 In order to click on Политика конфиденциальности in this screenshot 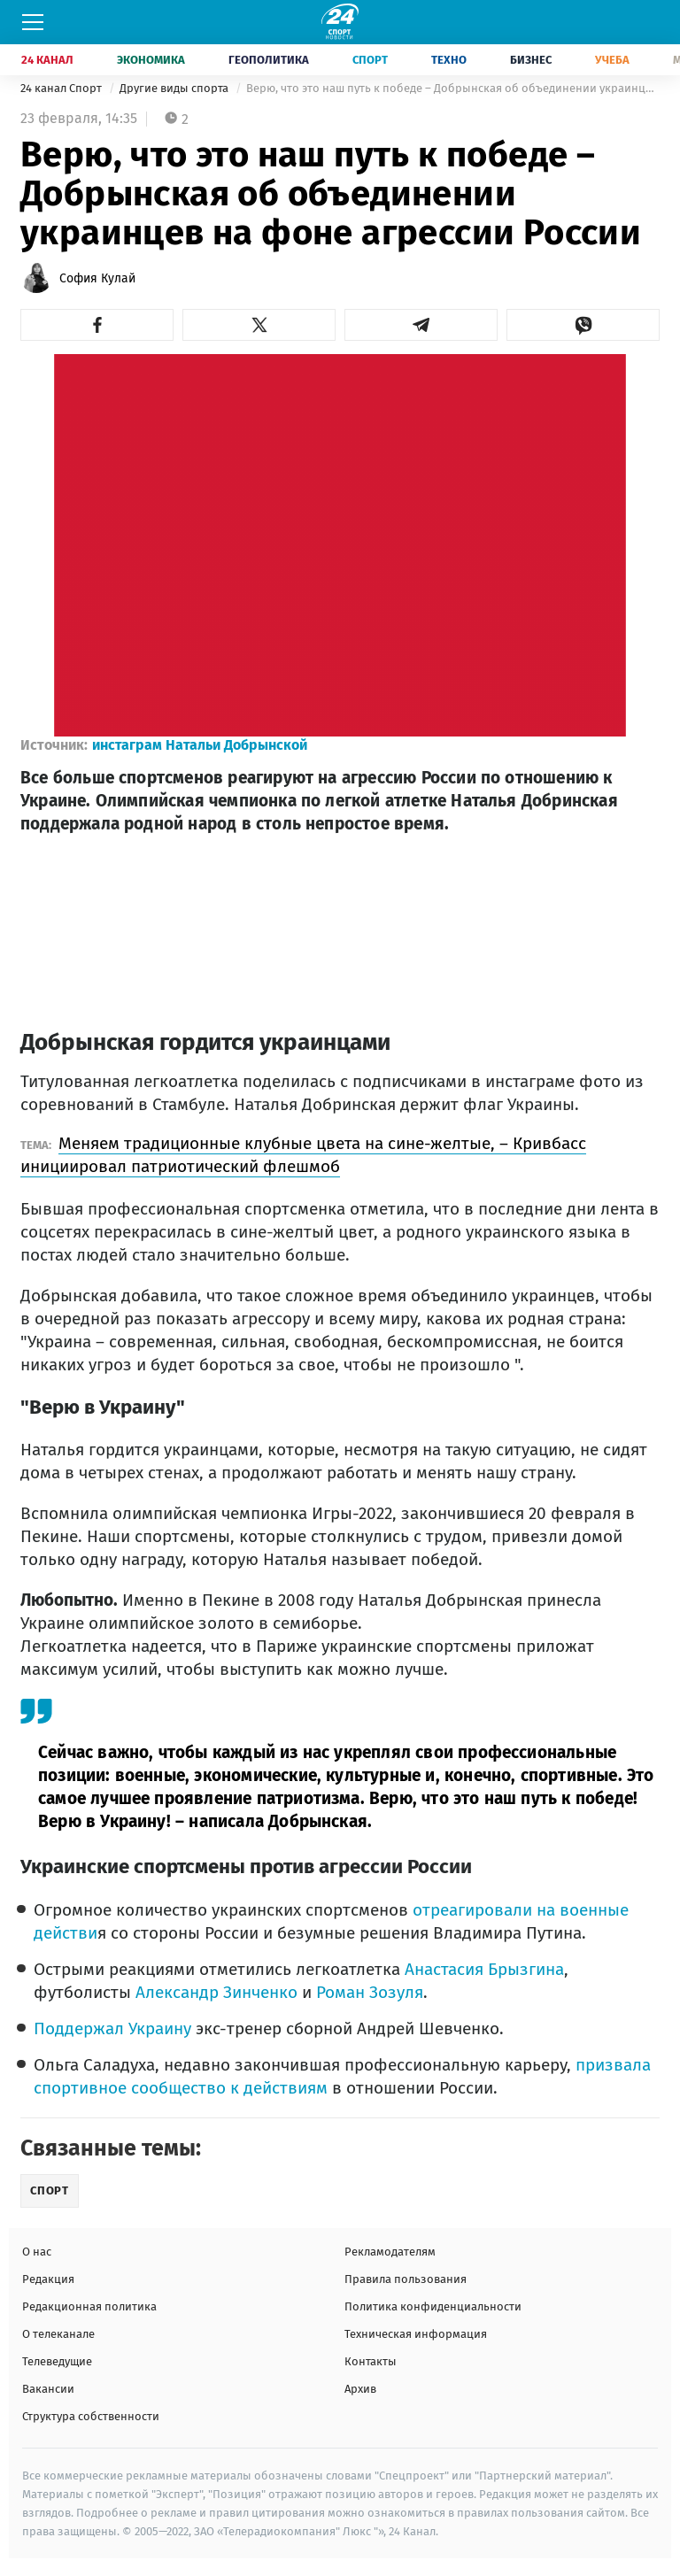, I will do `click(433, 2306)`.